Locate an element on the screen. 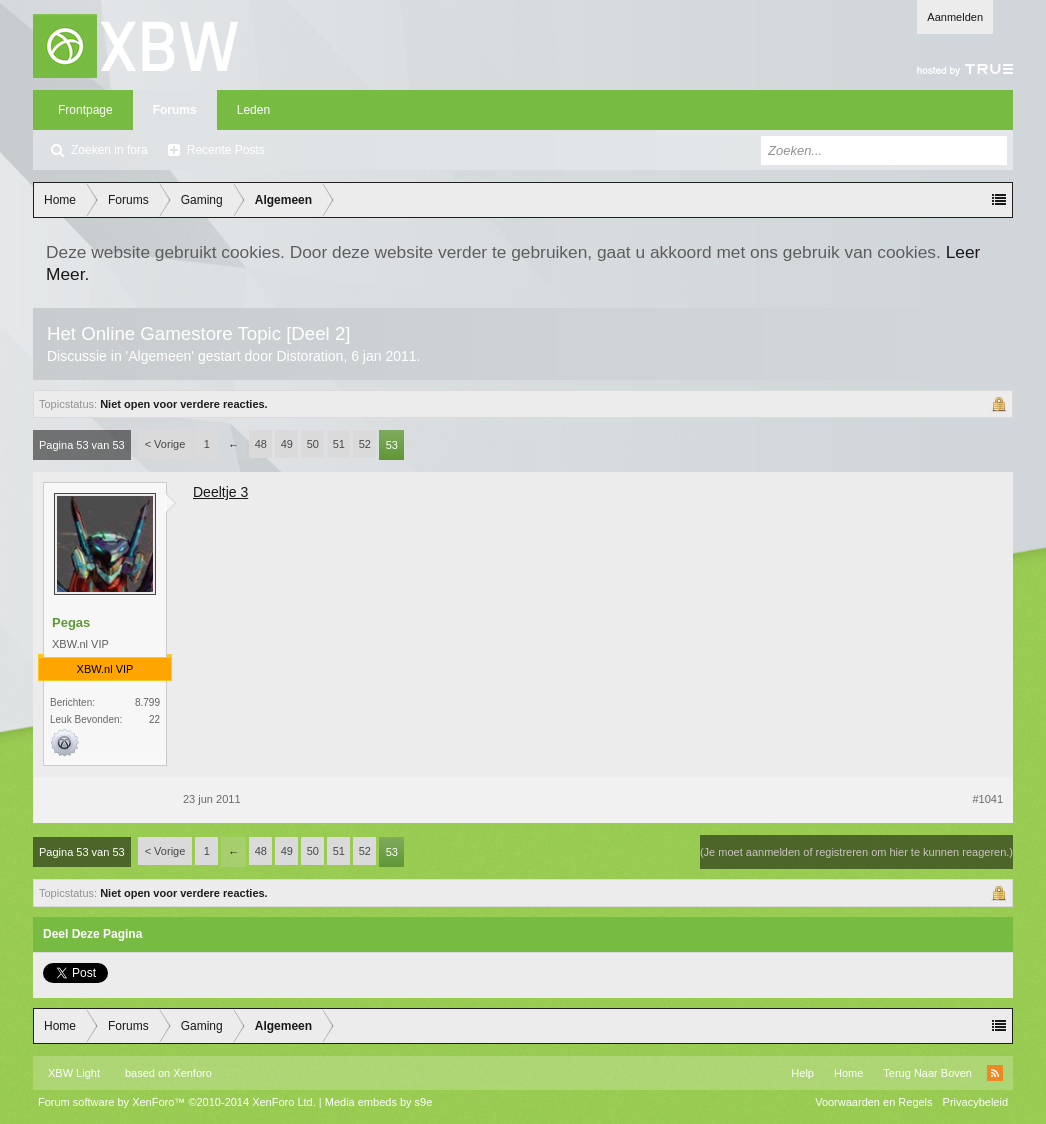  Voorwaarden en Regels is located at coordinates (873, 1102).